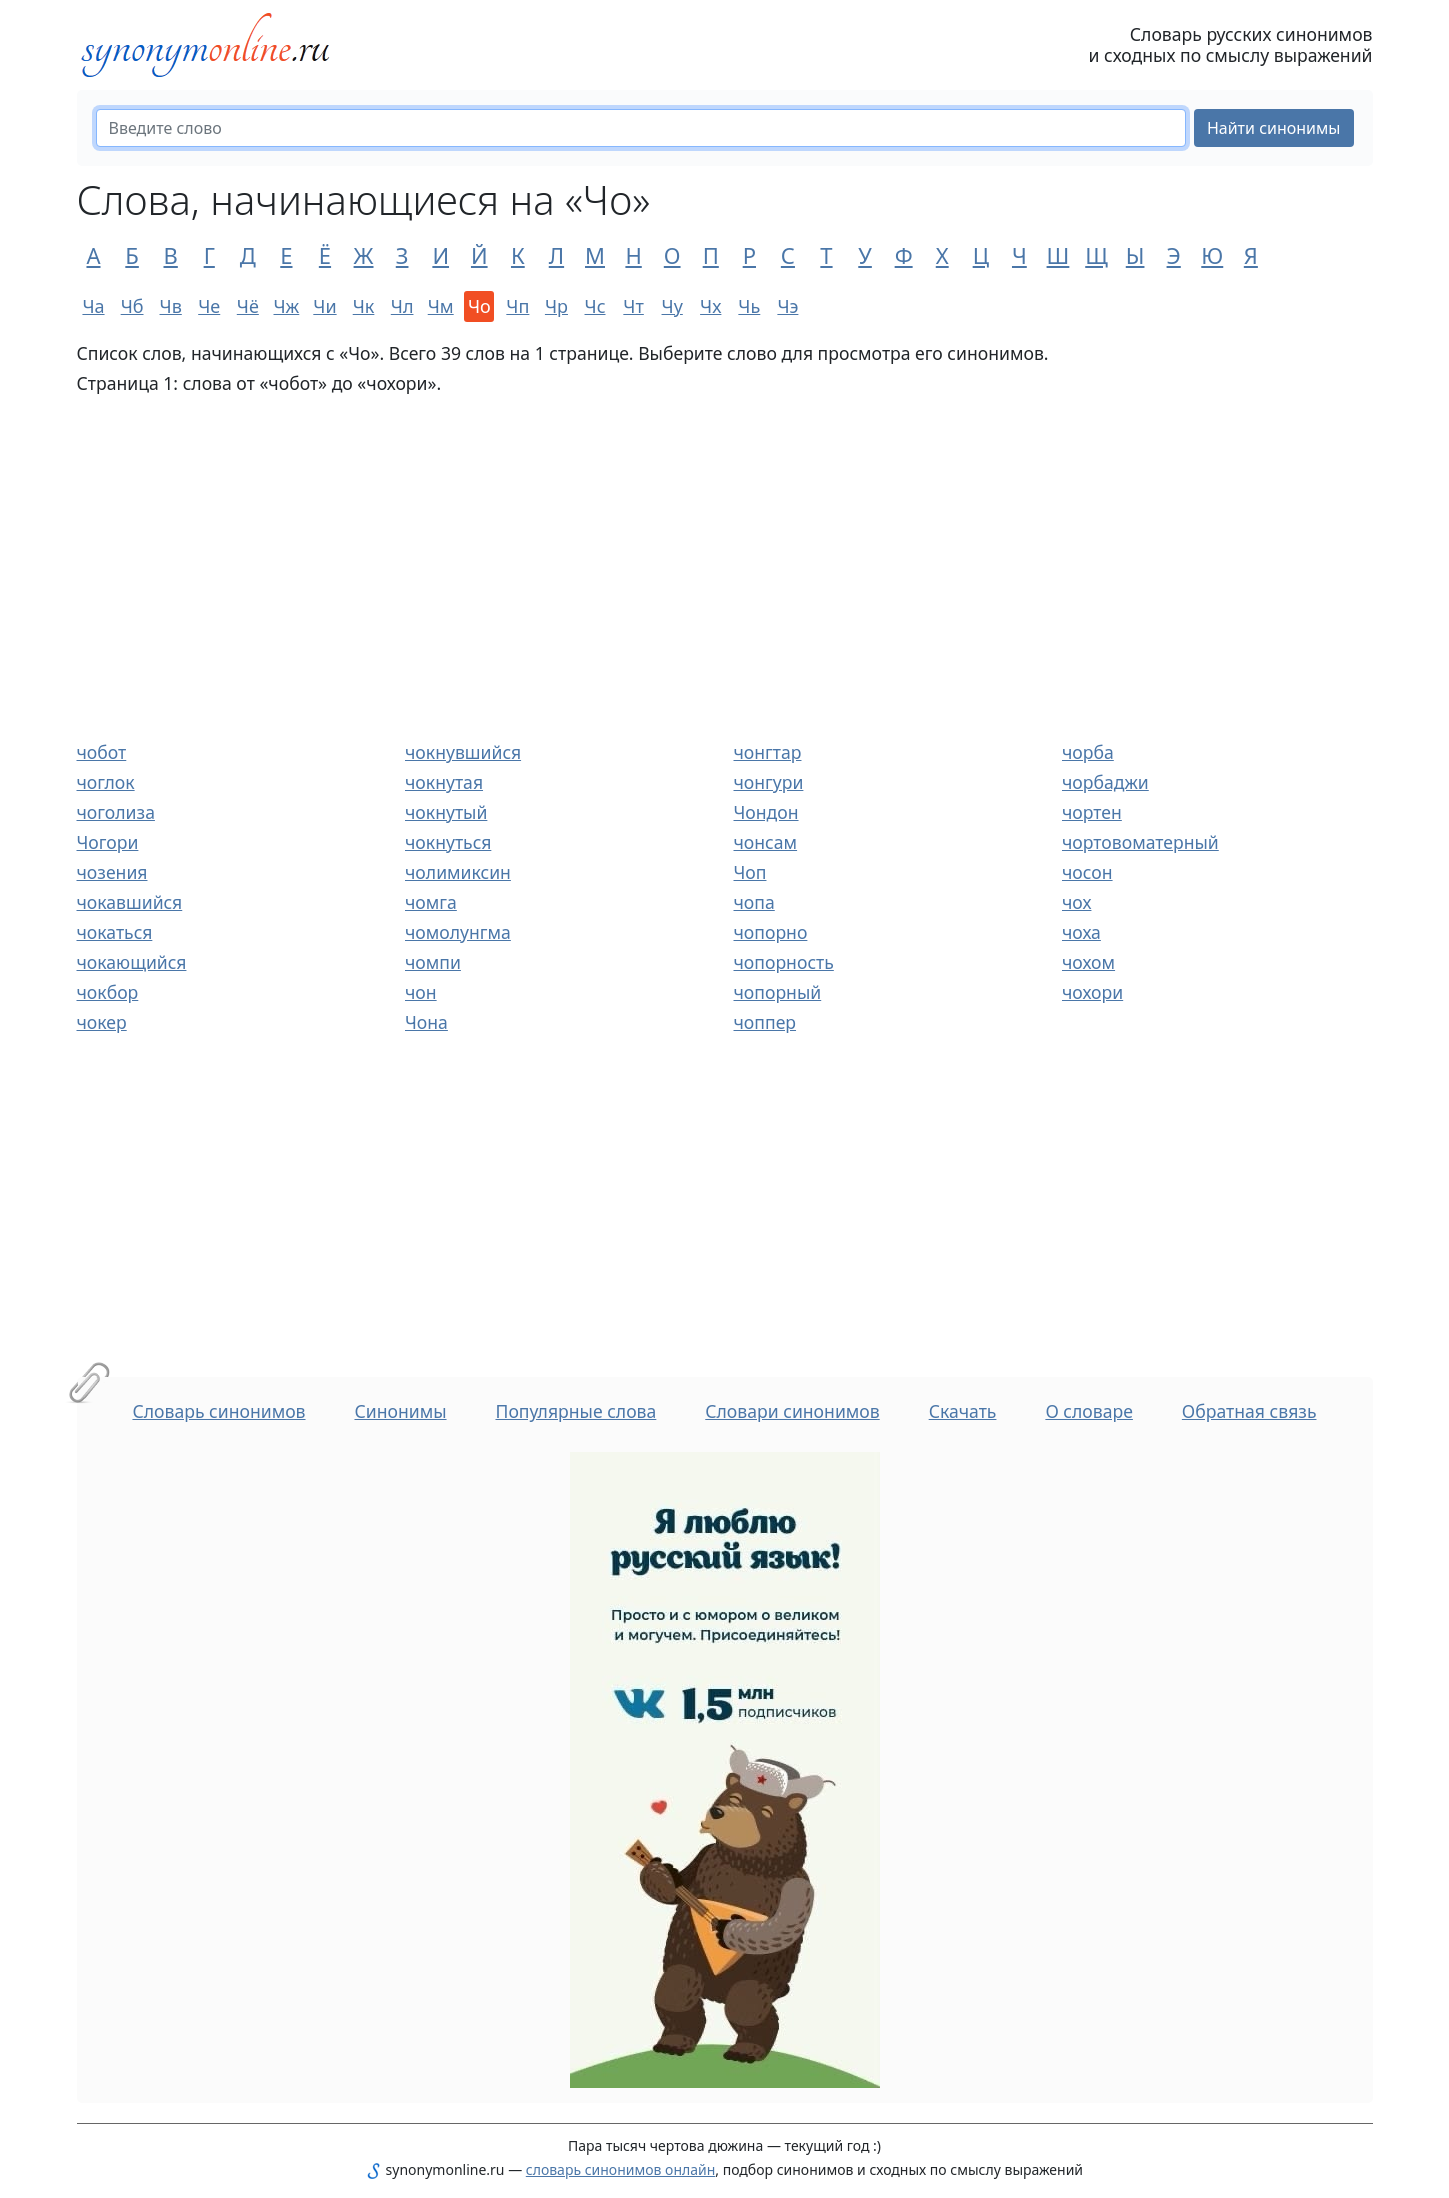 This screenshot has width=1449, height=2198. Describe the element at coordinates (364, 306) in the screenshot. I see `Чк` at that location.